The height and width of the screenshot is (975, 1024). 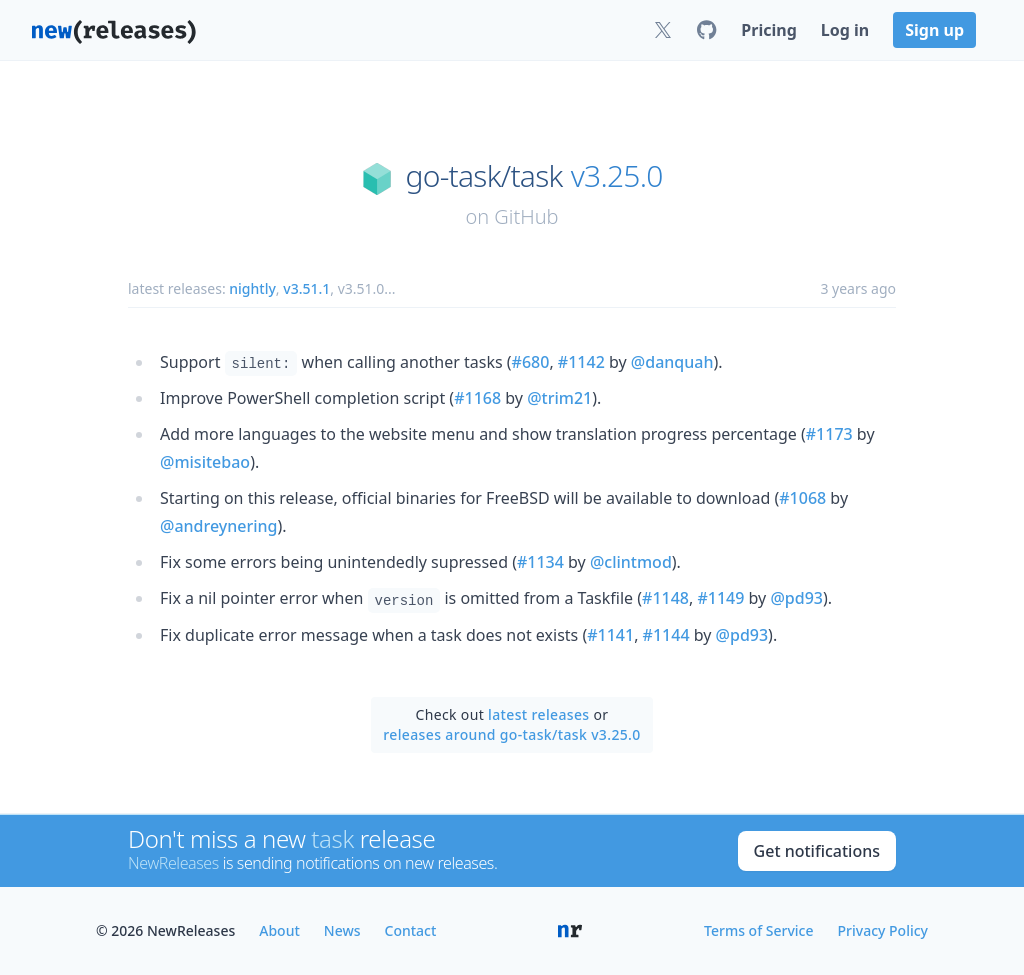 I want to click on nightly, so click(x=252, y=288).